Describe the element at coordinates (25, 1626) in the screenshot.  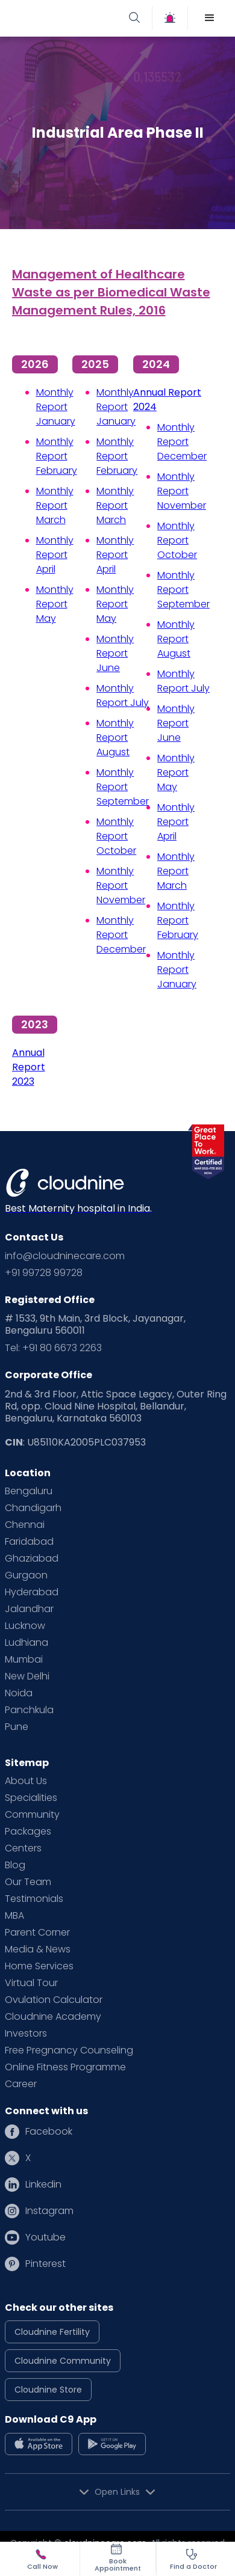
I see `Lucknow` at that location.